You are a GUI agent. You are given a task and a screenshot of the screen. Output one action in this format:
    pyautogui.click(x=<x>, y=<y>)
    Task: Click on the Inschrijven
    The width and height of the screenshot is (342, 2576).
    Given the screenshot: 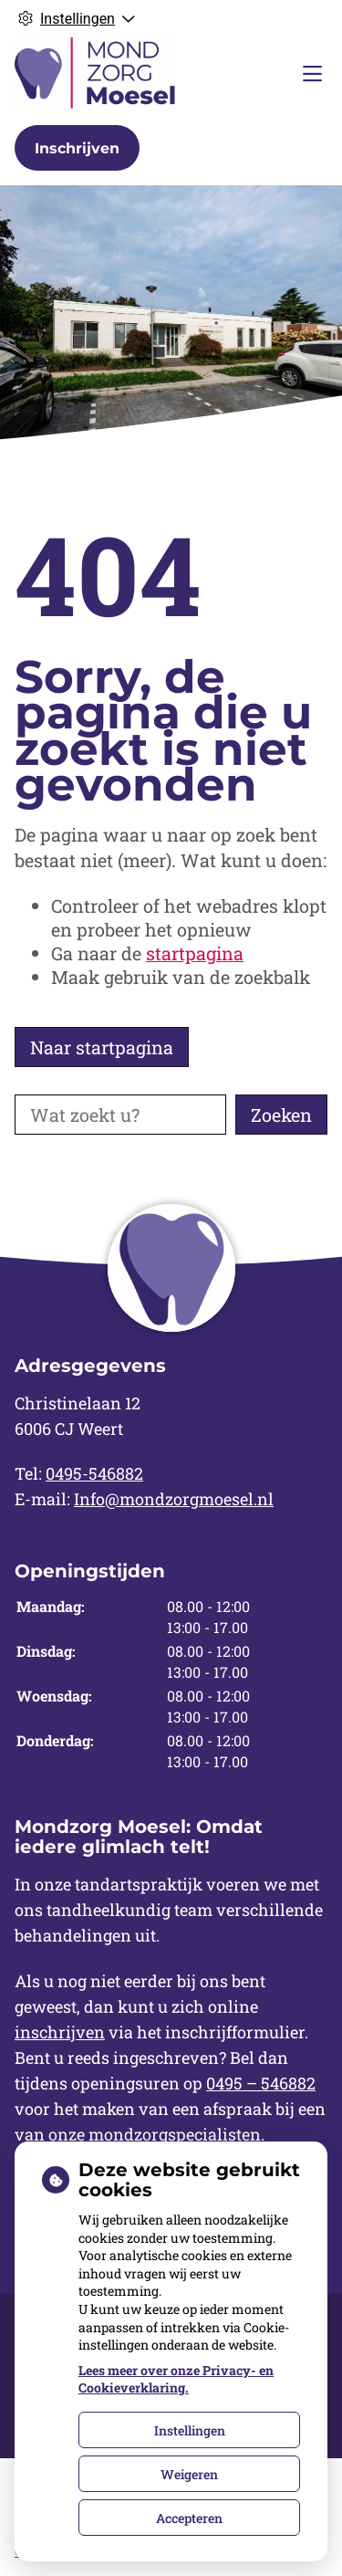 What is the action you would take?
    pyautogui.click(x=77, y=148)
    